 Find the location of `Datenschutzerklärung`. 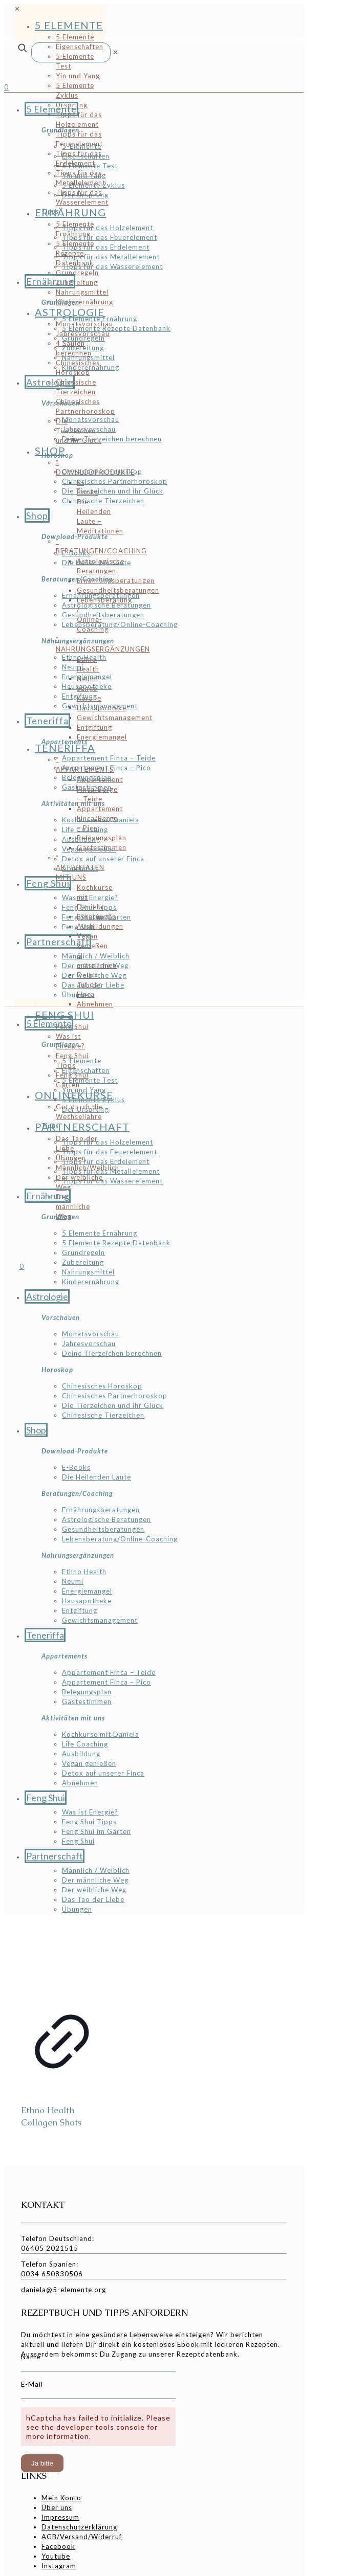

Datenschutzerklärung is located at coordinates (79, 2527).